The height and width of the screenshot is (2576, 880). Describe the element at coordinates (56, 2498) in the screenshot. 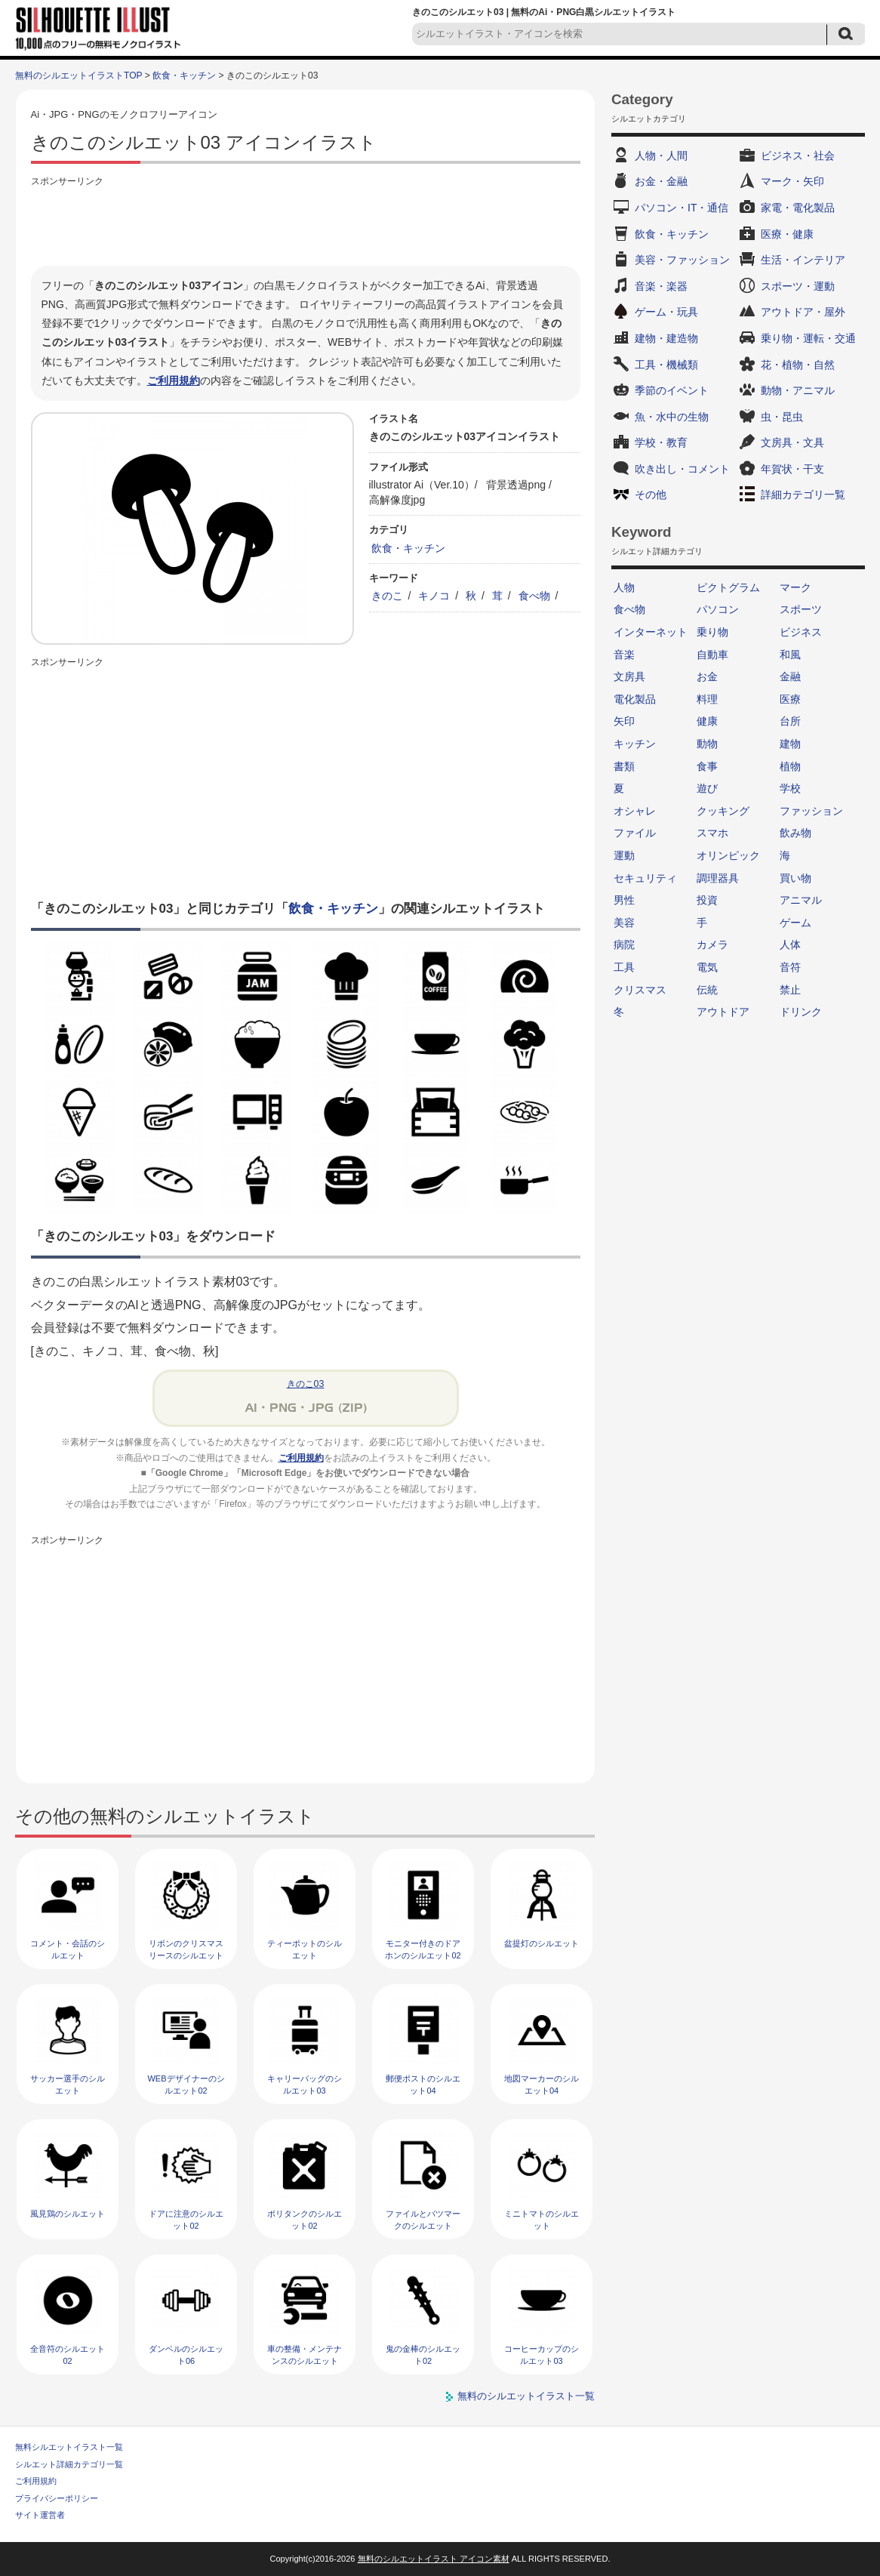

I see `プライバシーポリシー` at that location.